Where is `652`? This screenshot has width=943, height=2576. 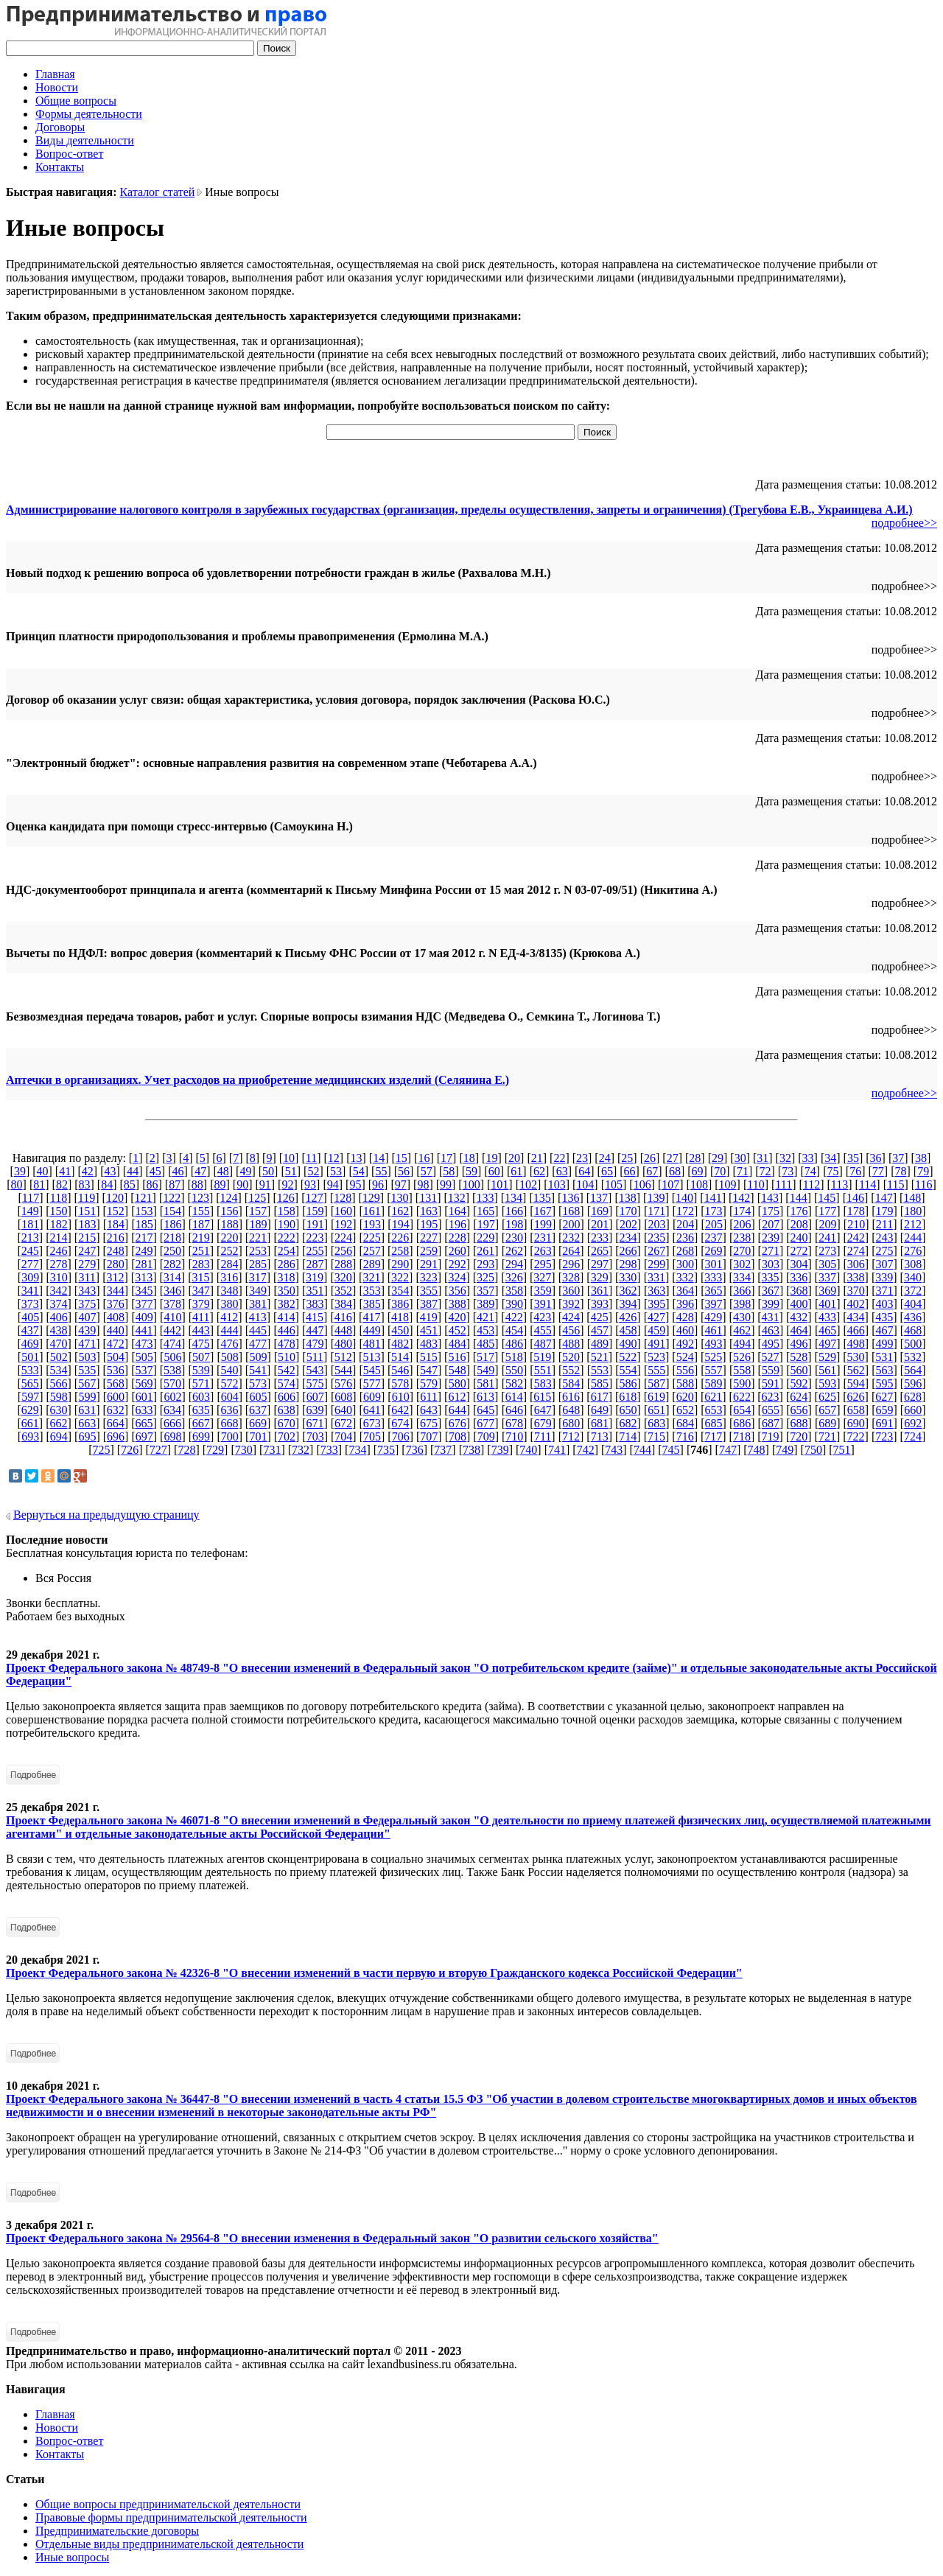 652 is located at coordinates (685, 1410).